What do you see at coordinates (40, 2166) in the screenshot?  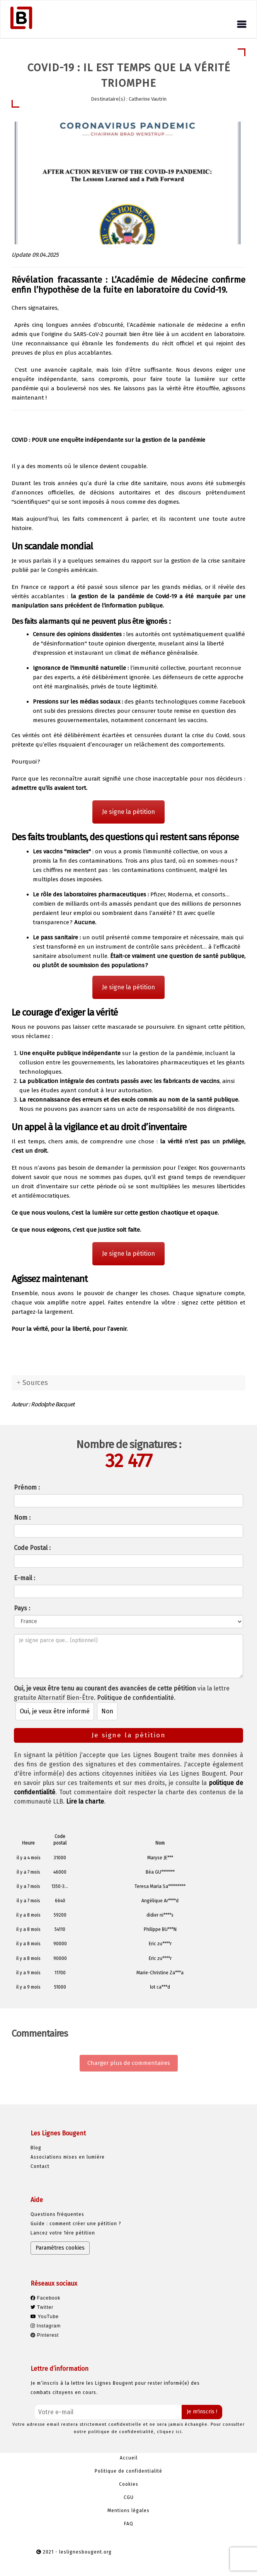 I see `Contact` at bounding box center [40, 2166].